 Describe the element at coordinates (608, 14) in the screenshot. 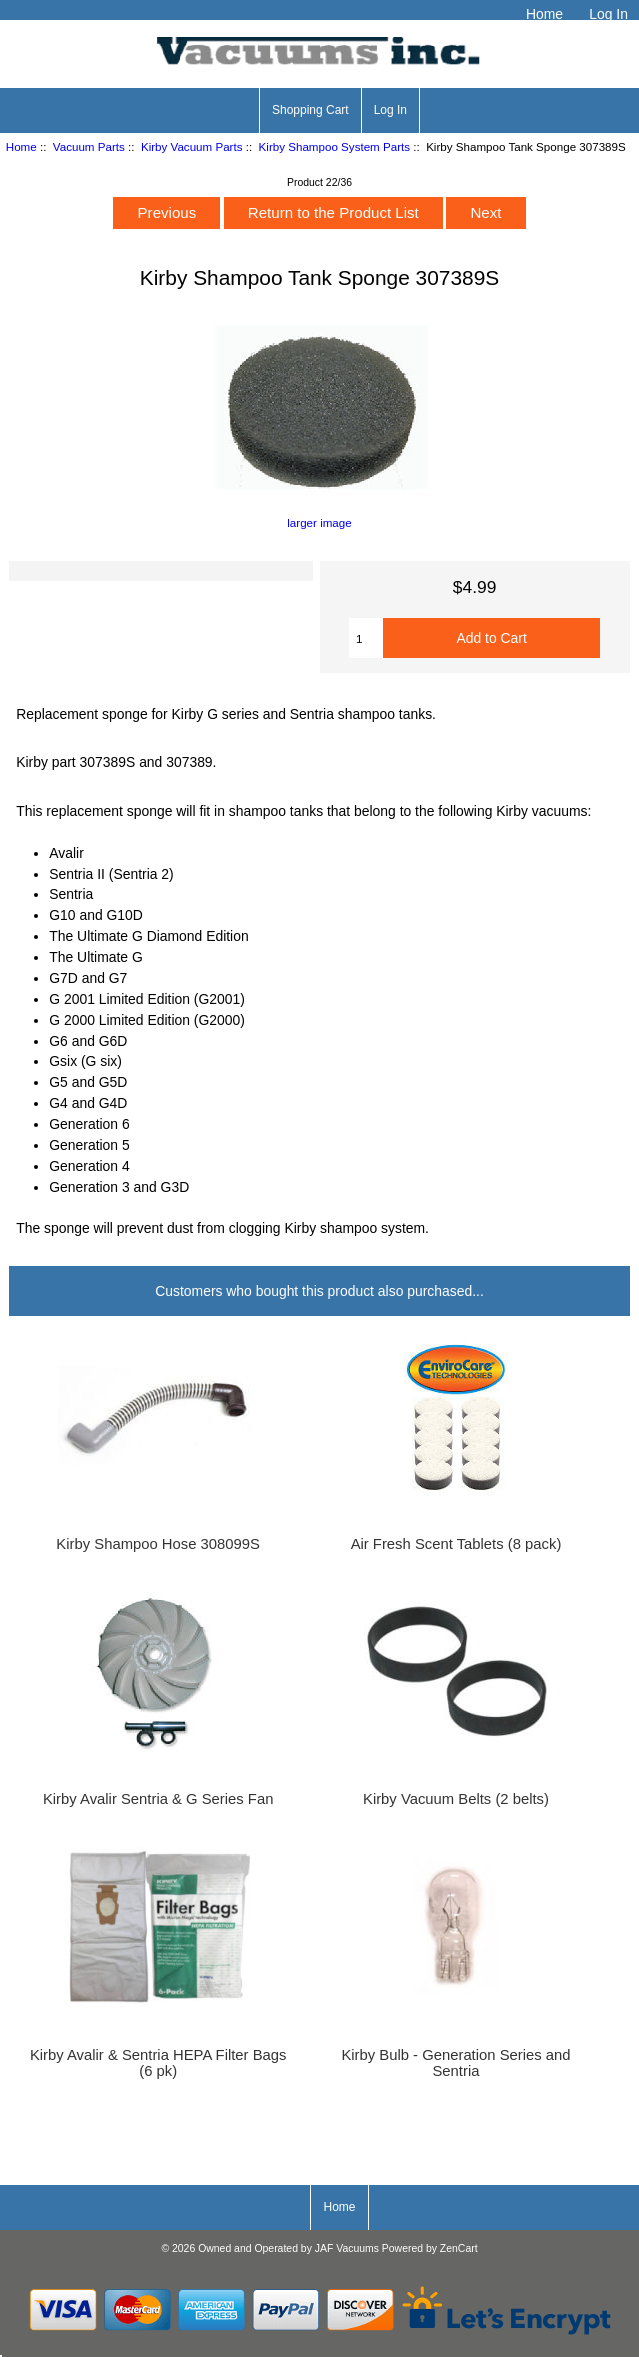

I see `Log In` at that location.